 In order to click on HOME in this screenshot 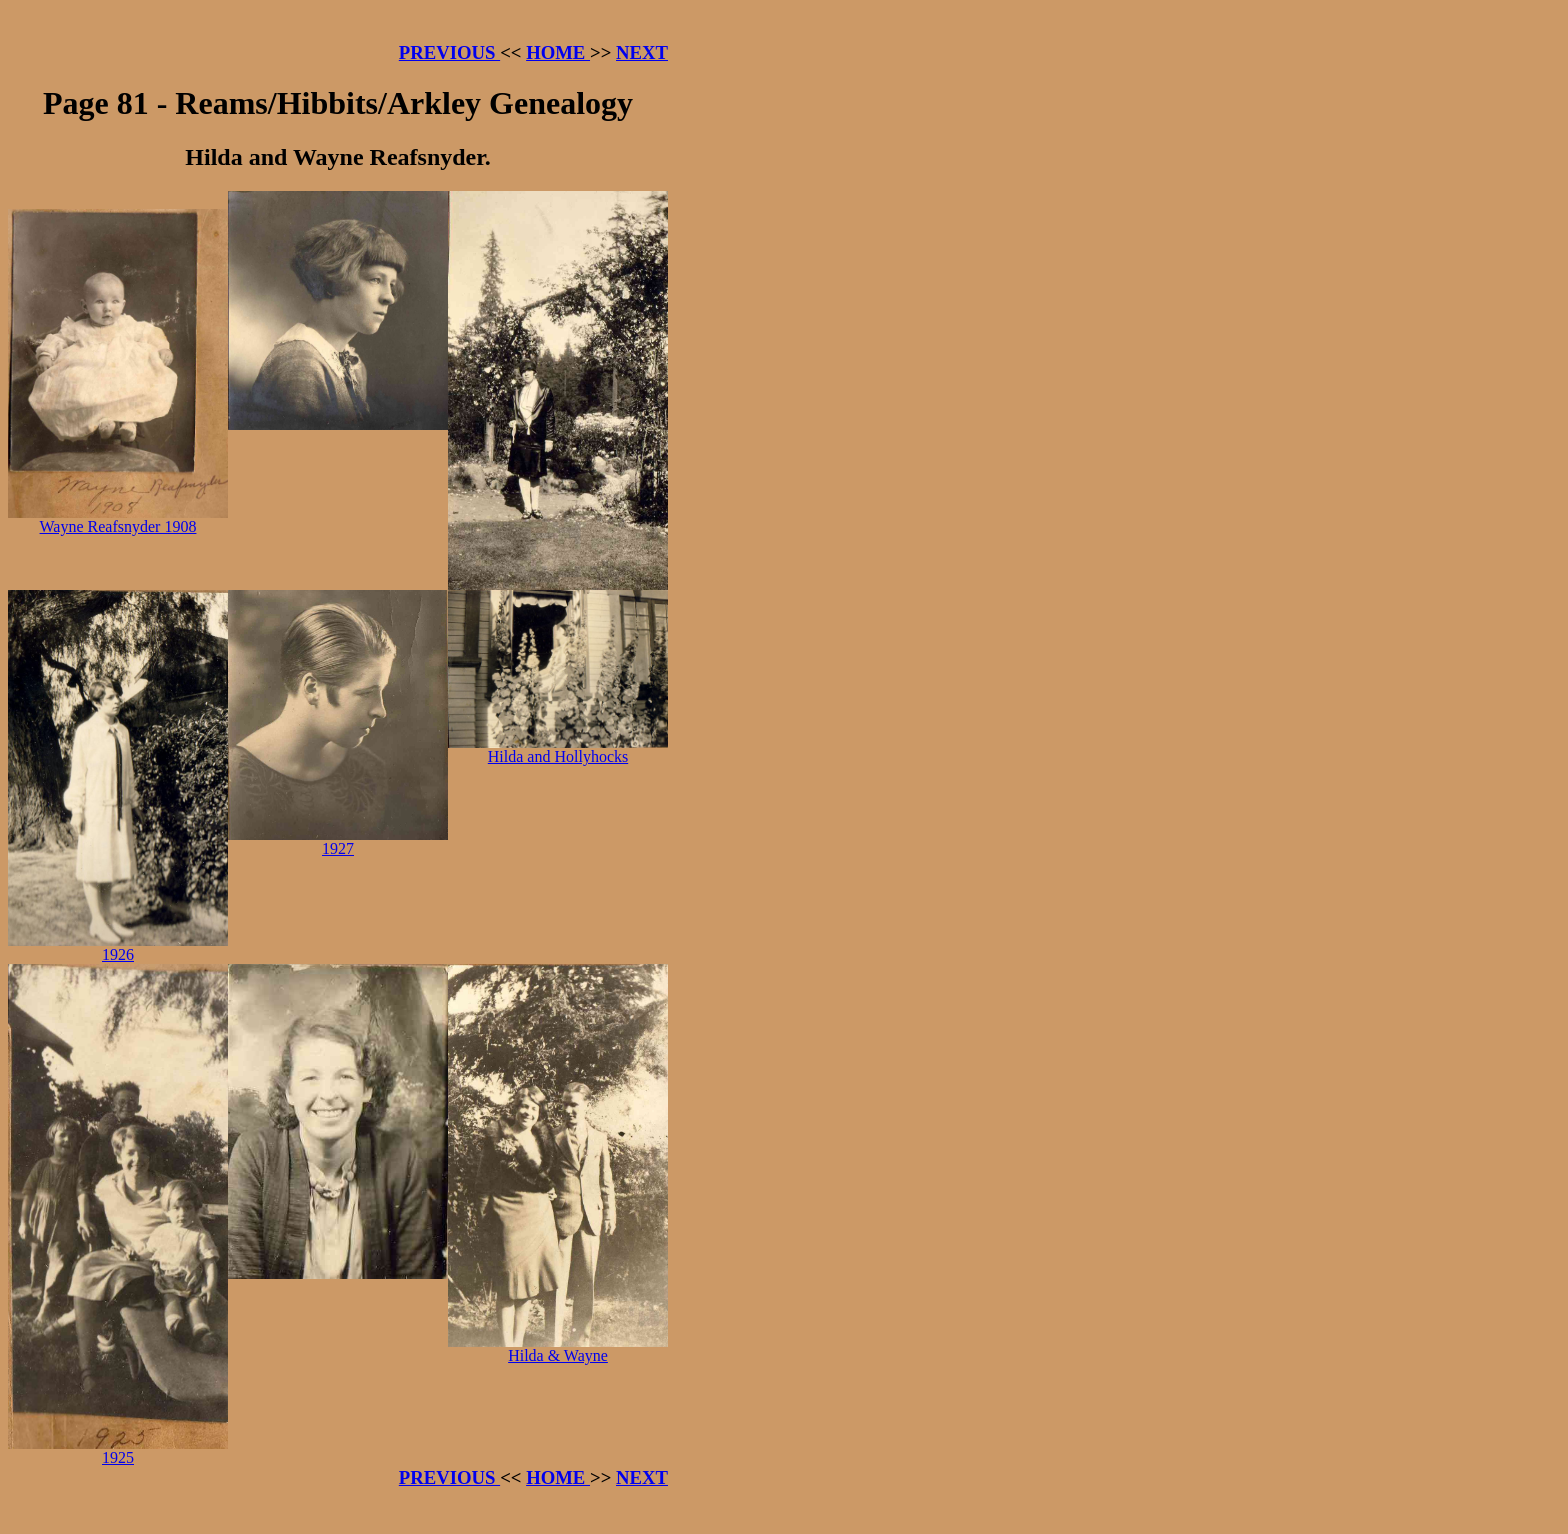, I will do `click(558, 52)`.